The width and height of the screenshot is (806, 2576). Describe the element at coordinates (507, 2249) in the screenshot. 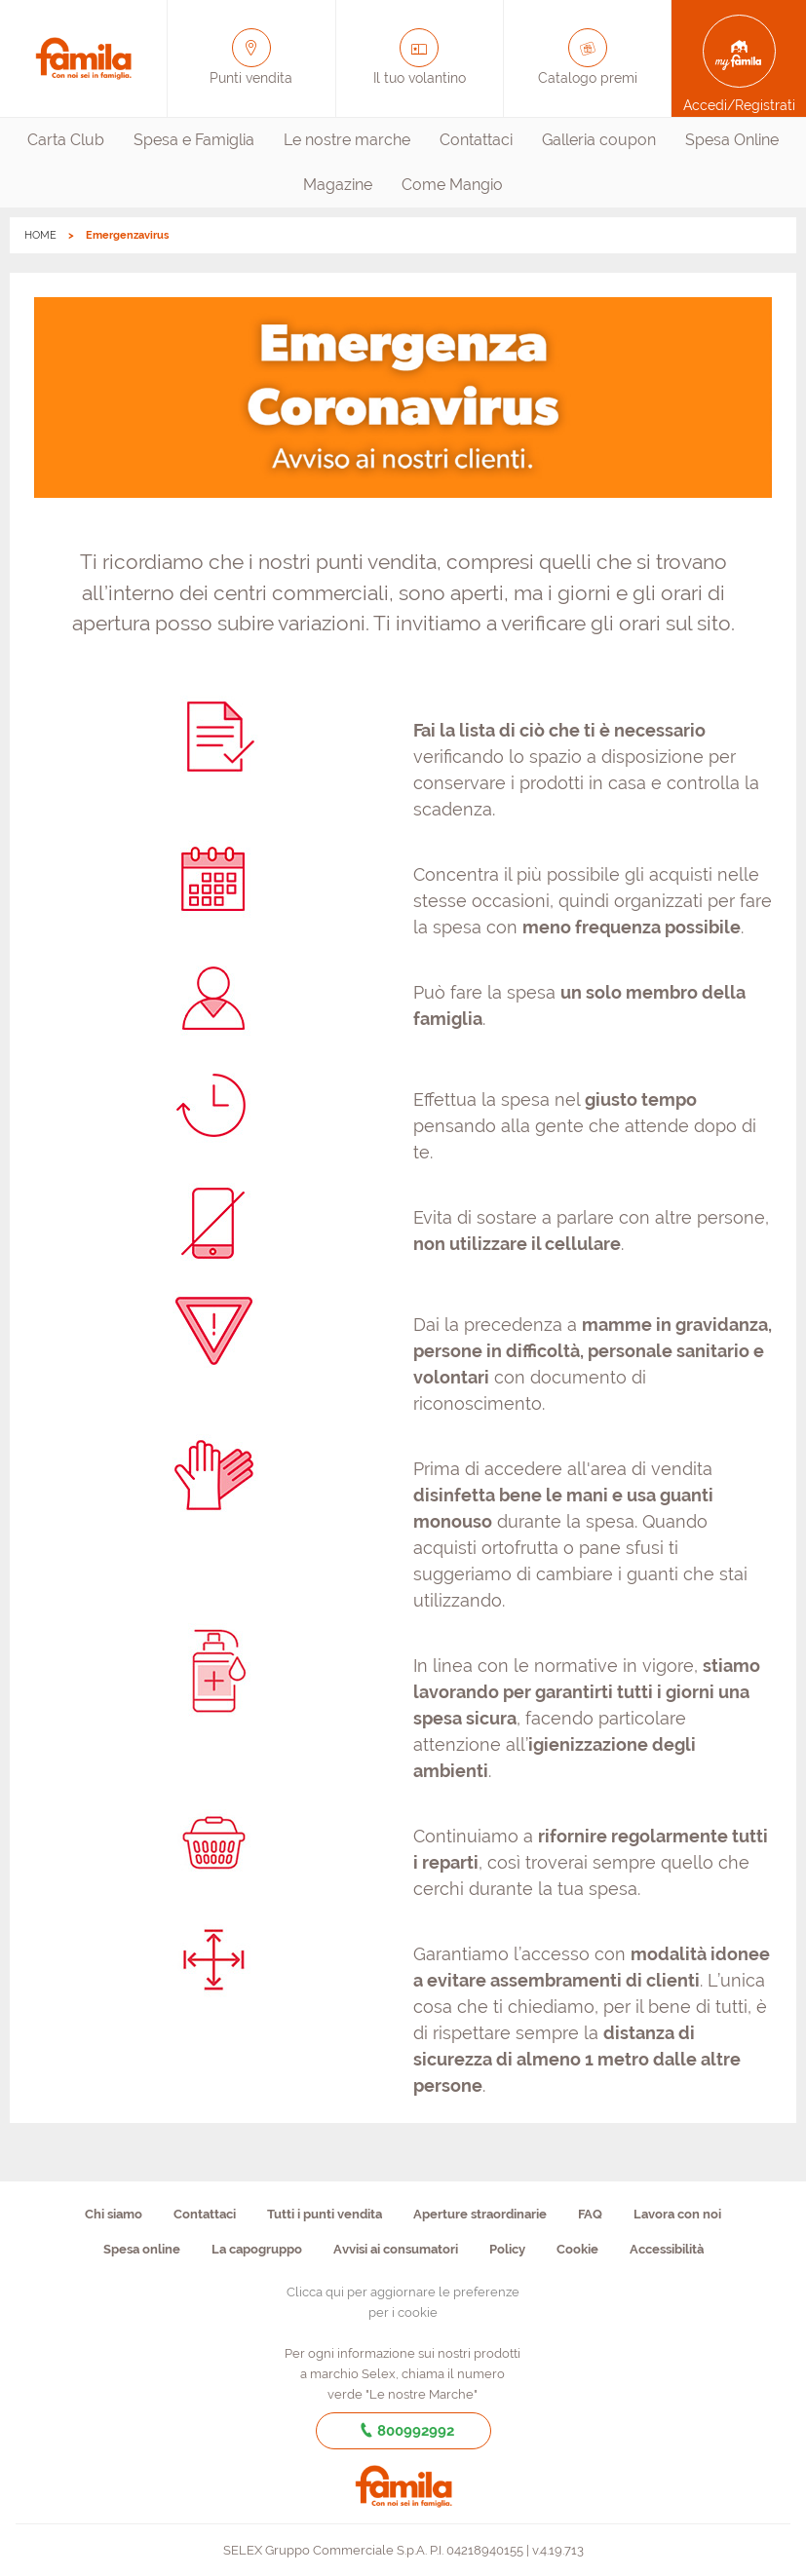

I see `Policy` at that location.